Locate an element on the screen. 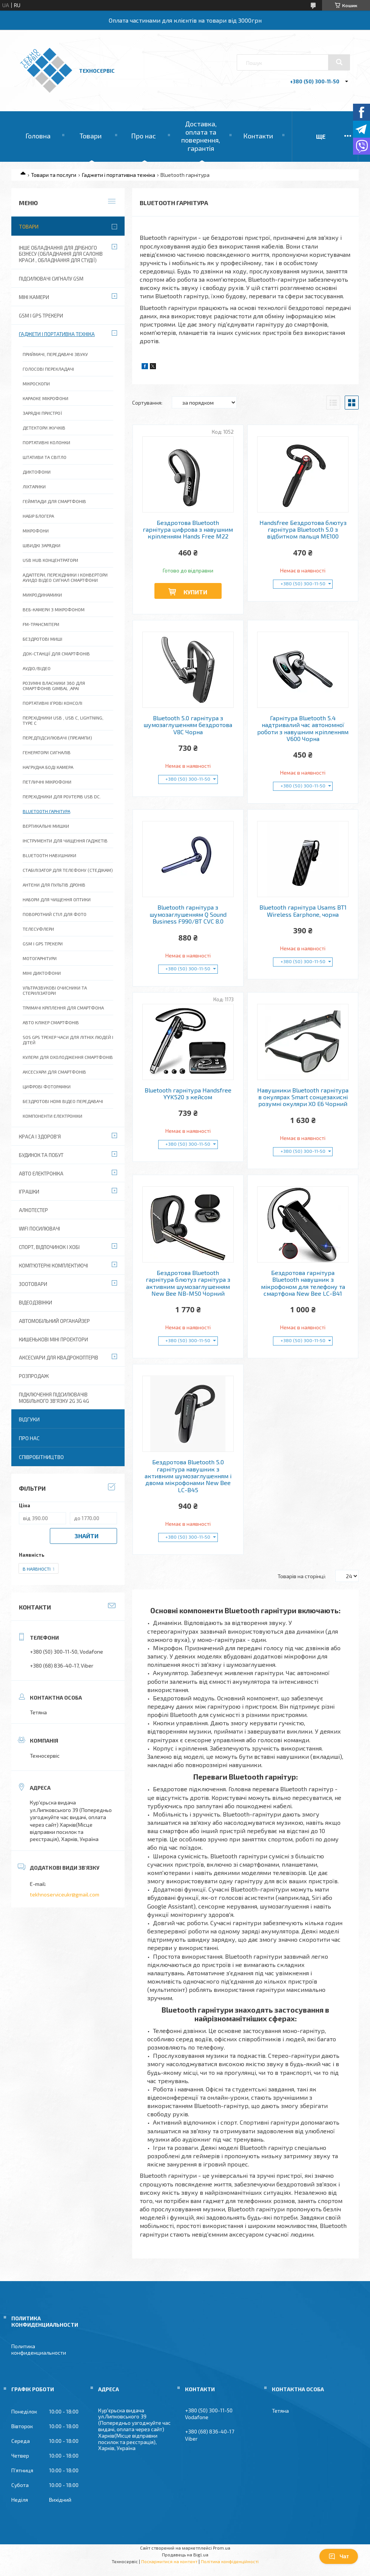  Поворотний стіл для фото is located at coordinates (54, 914).